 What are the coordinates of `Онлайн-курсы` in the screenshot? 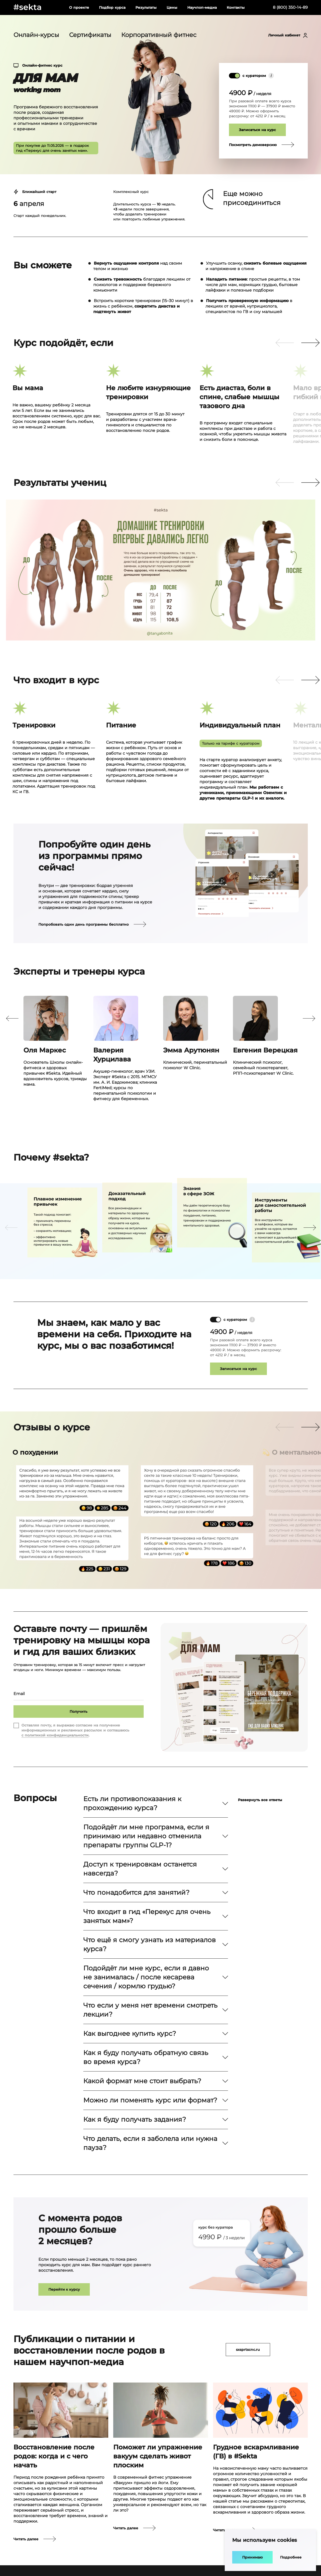 It's located at (36, 34).